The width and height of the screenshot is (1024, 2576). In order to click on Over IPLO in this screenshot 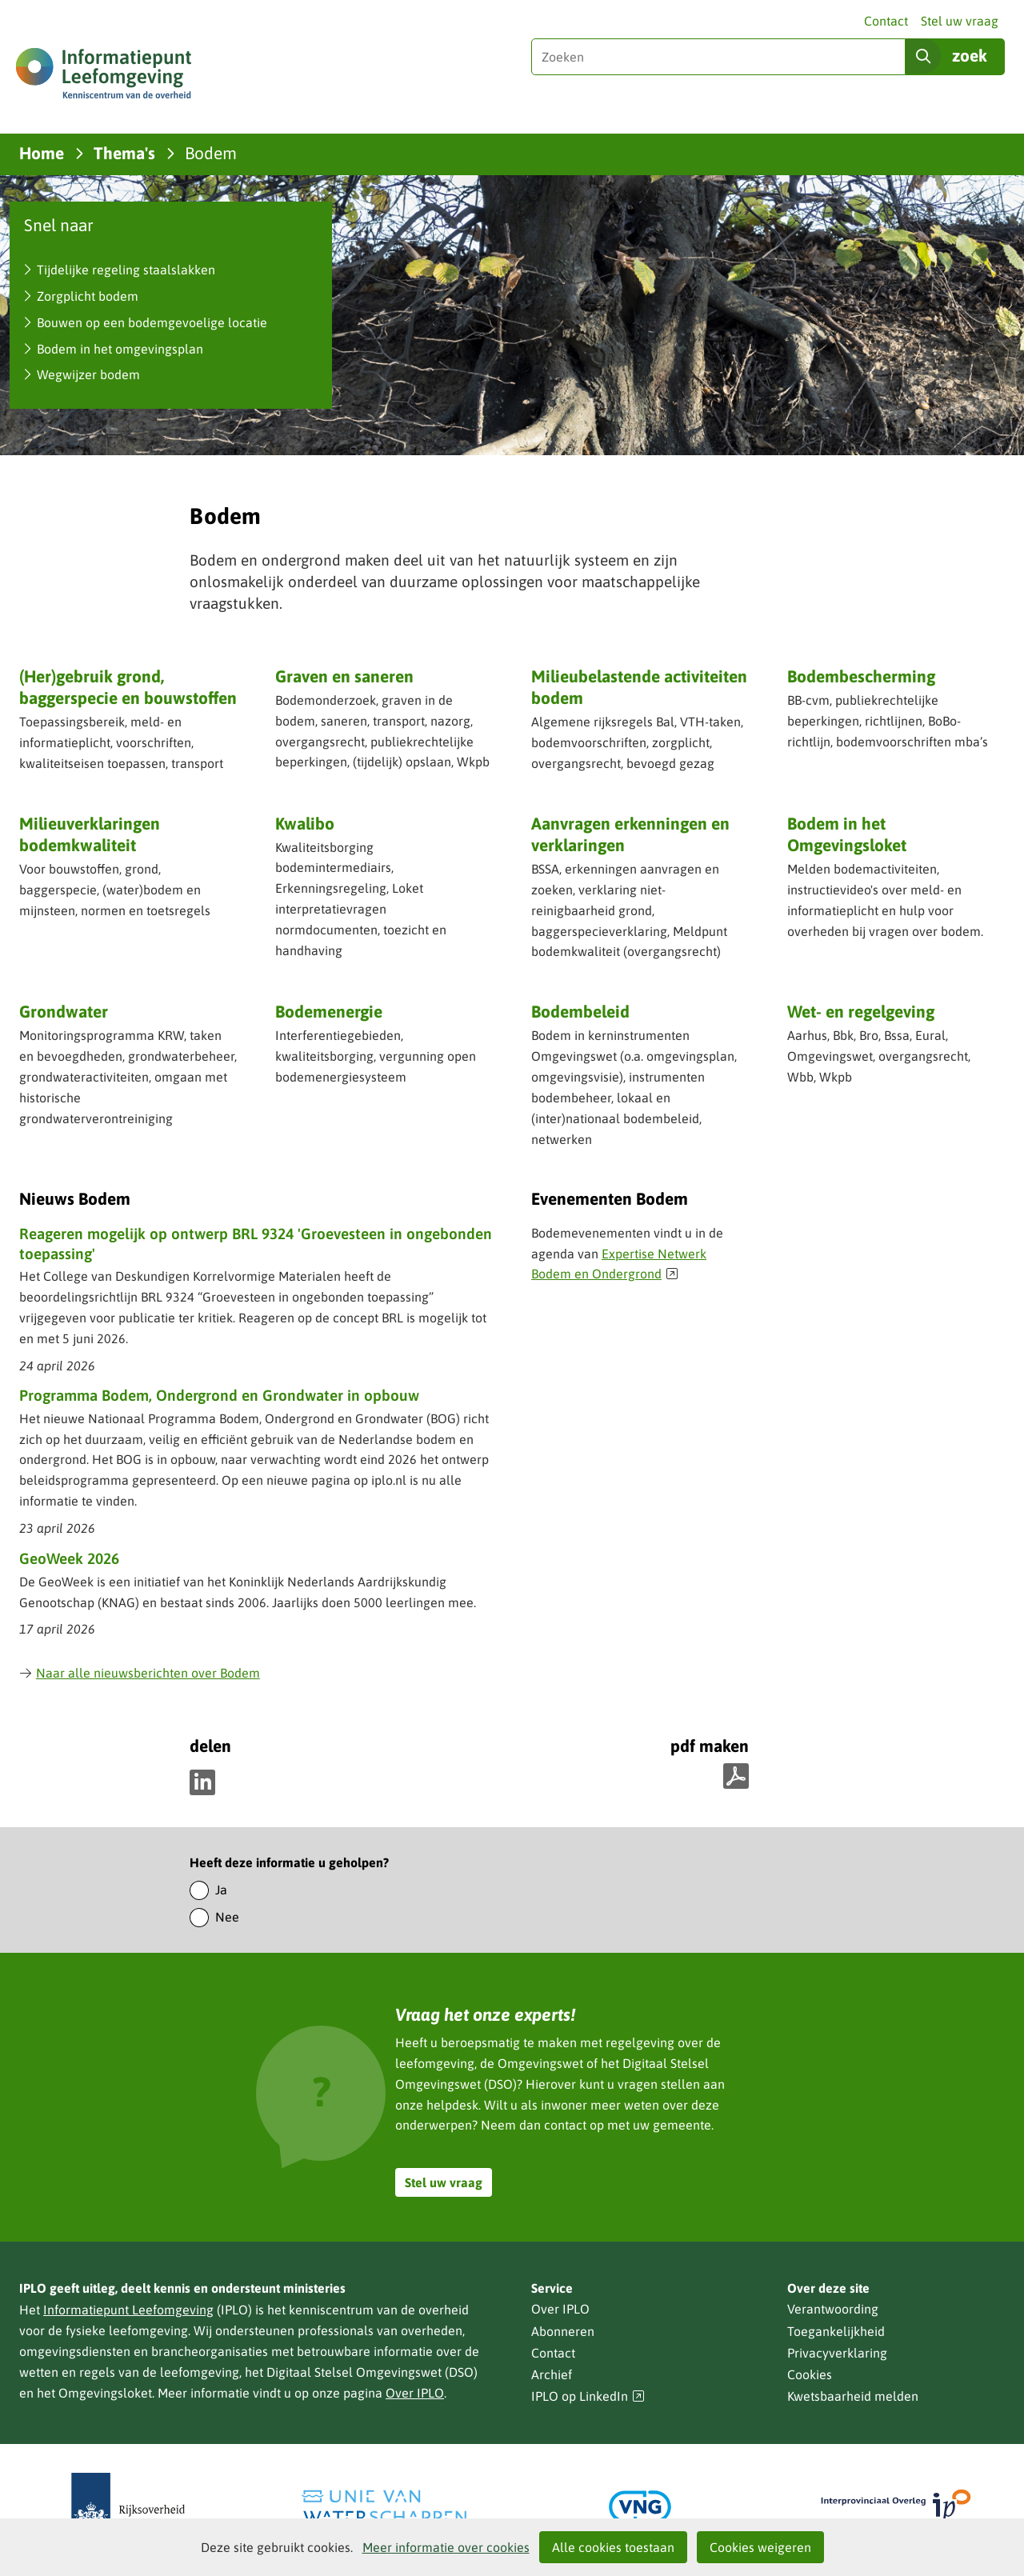, I will do `click(415, 2393)`.